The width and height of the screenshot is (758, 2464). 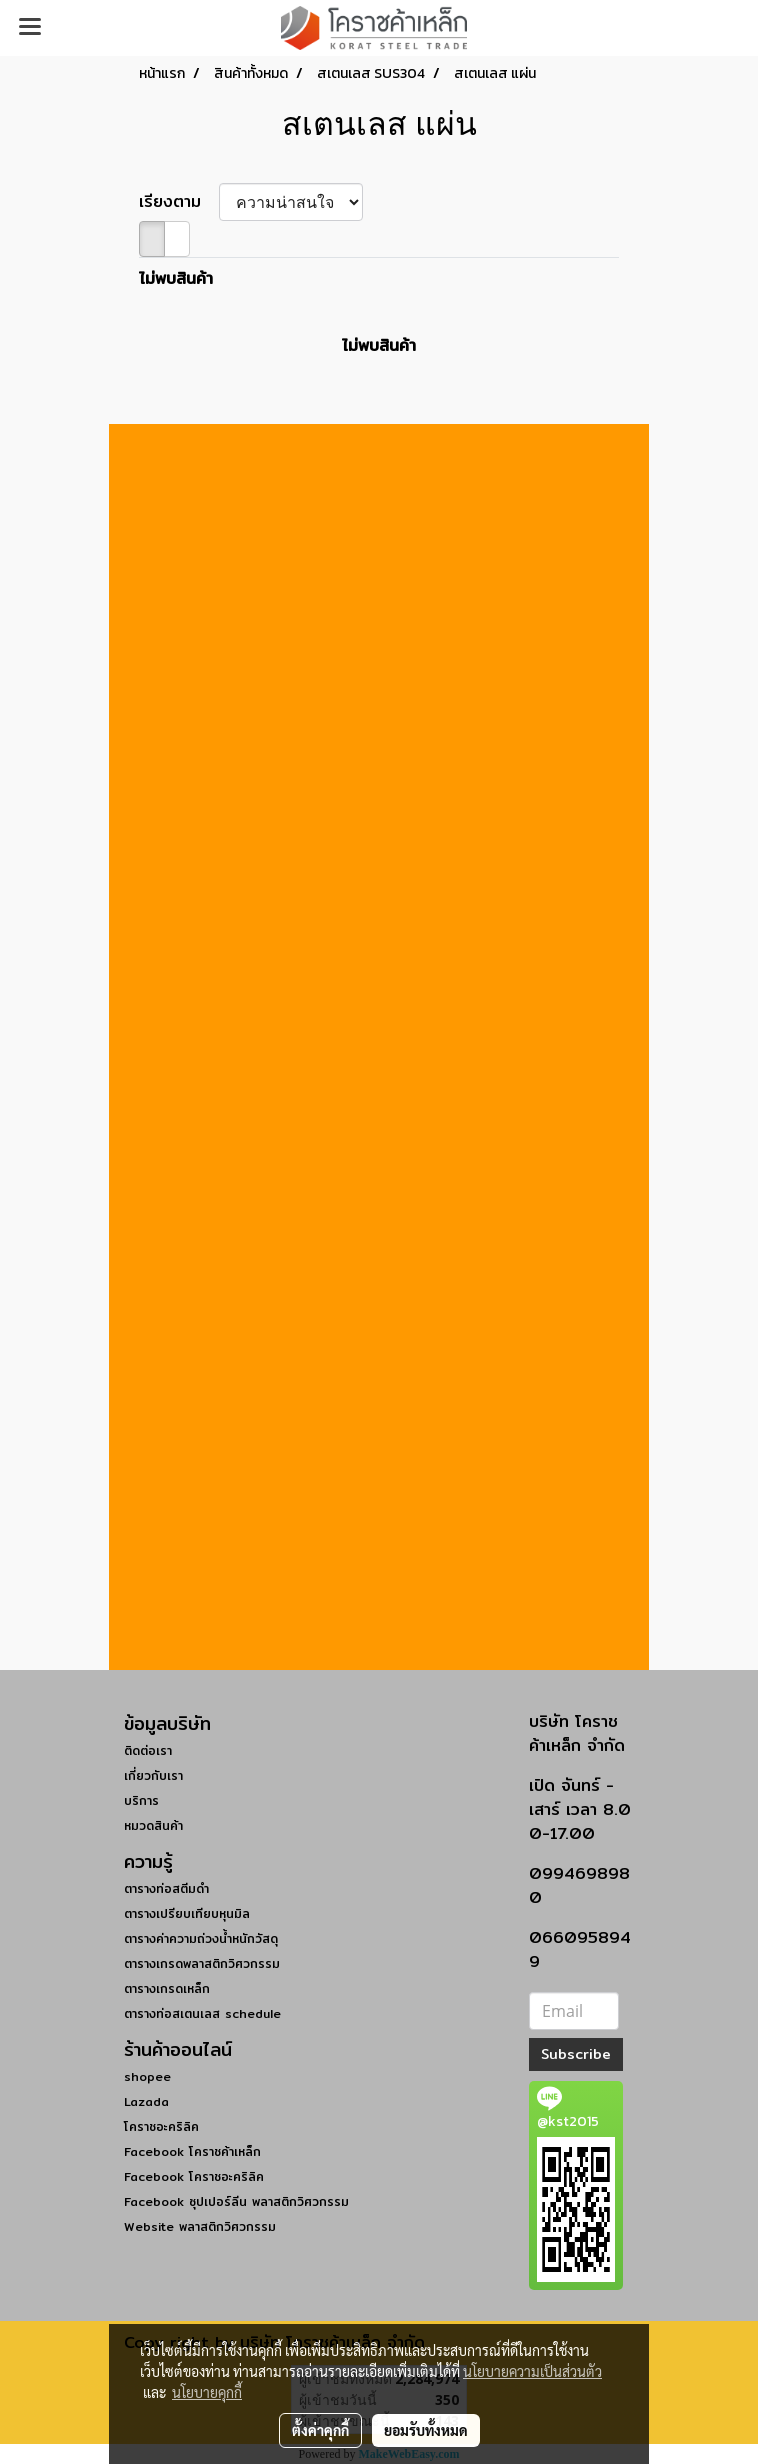 What do you see at coordinates (202, 1963) in the screenshot?
I see `ตารางเกรดพลาสติกวิศวกรรม` at bounding box center [202, 1963].